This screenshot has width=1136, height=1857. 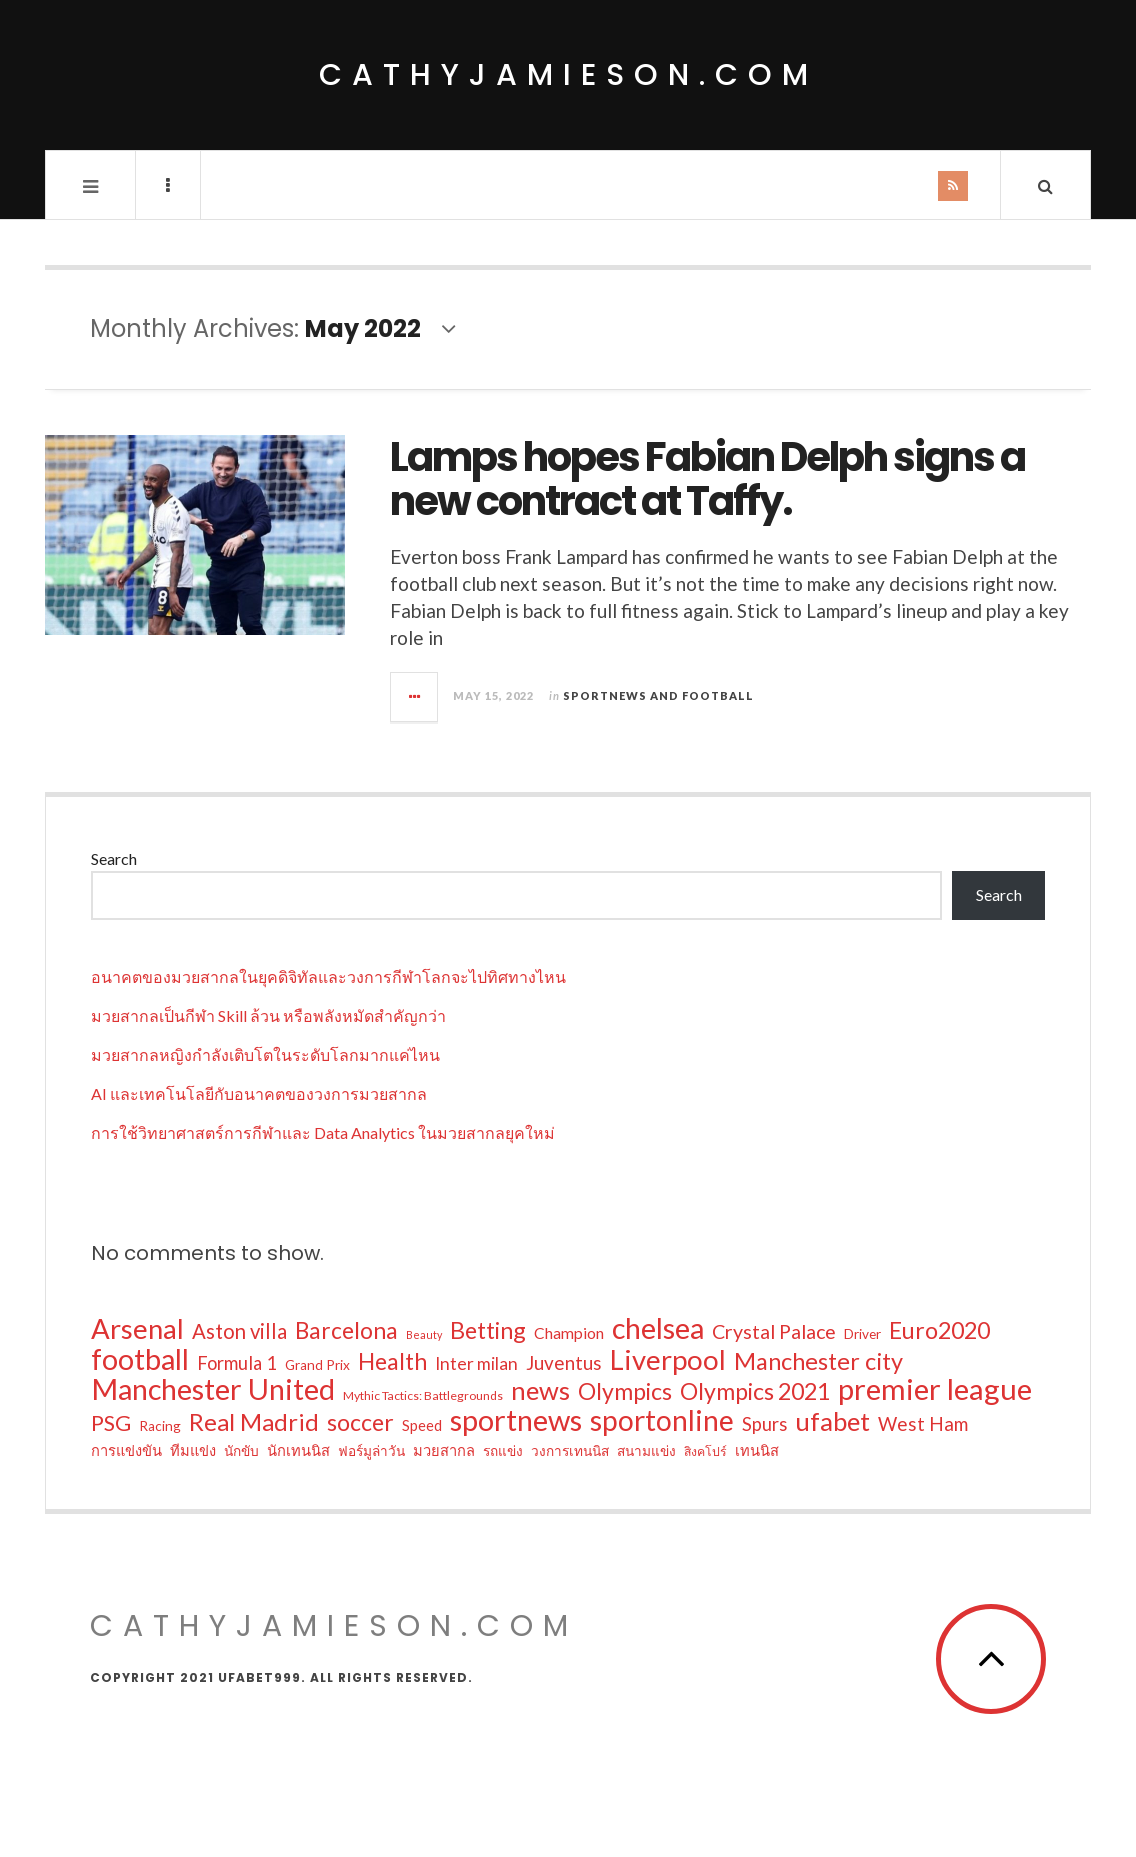 What do you see at coordinates (516, 1420) in the screenshot?
I see `sportnews [sportnews (41 items)]` at bounding box center [516, 1420].